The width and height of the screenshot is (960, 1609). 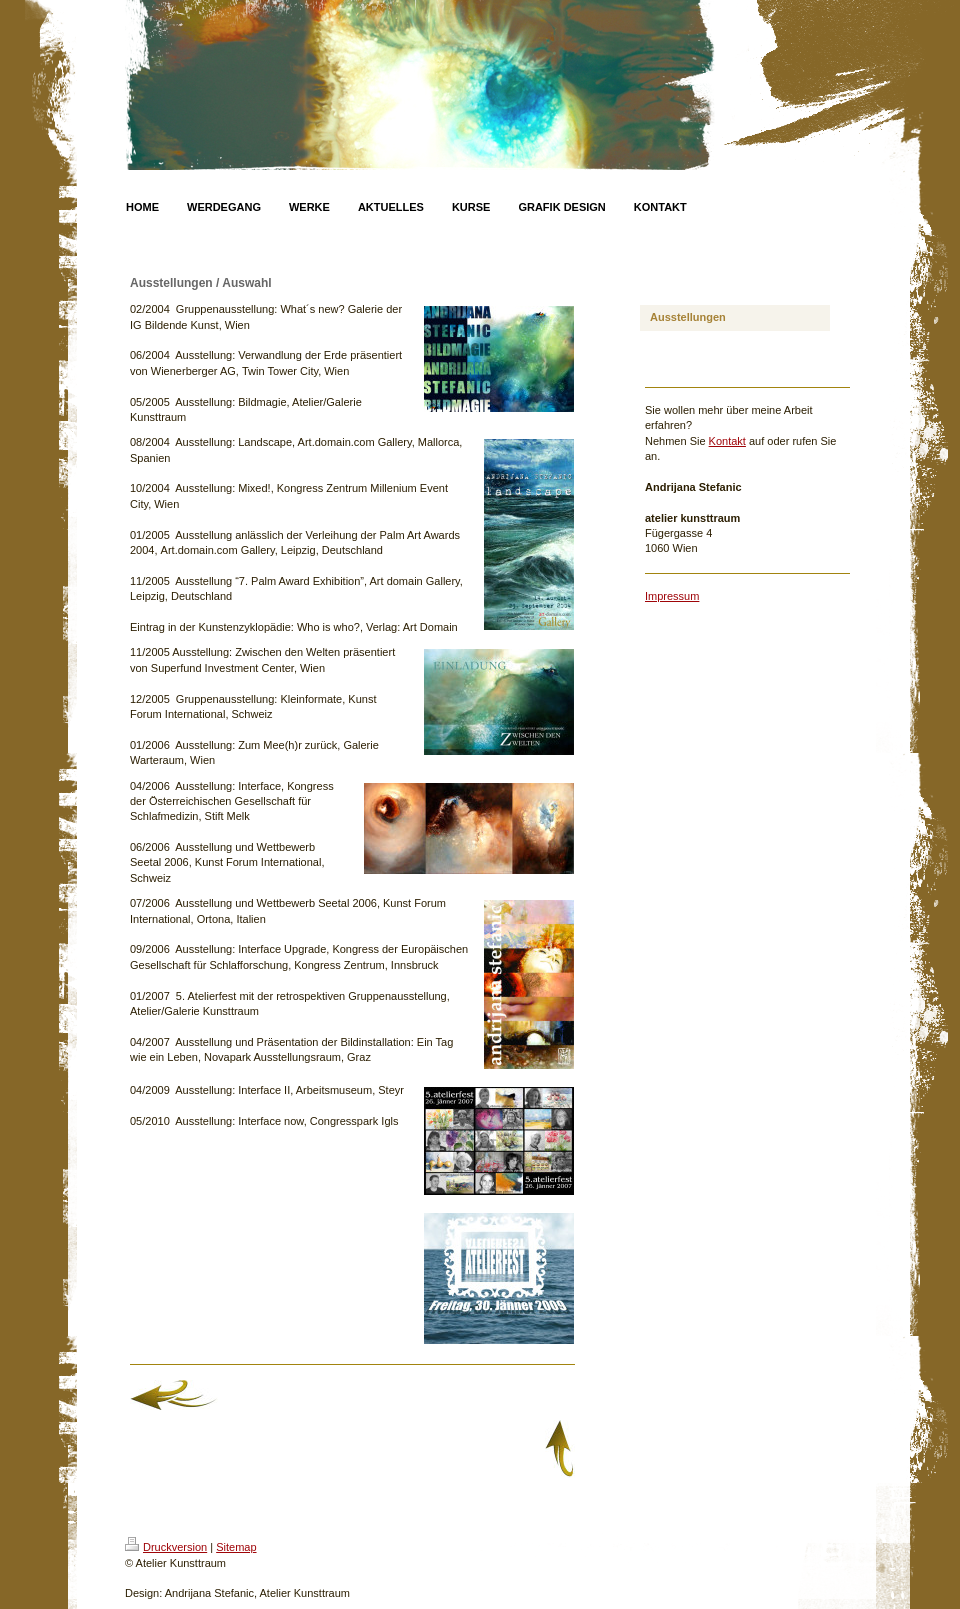 What do you see at coordinates (166, 1547) in the screenshot?
I see `Druckversion` at bounding box center [166, 1547].